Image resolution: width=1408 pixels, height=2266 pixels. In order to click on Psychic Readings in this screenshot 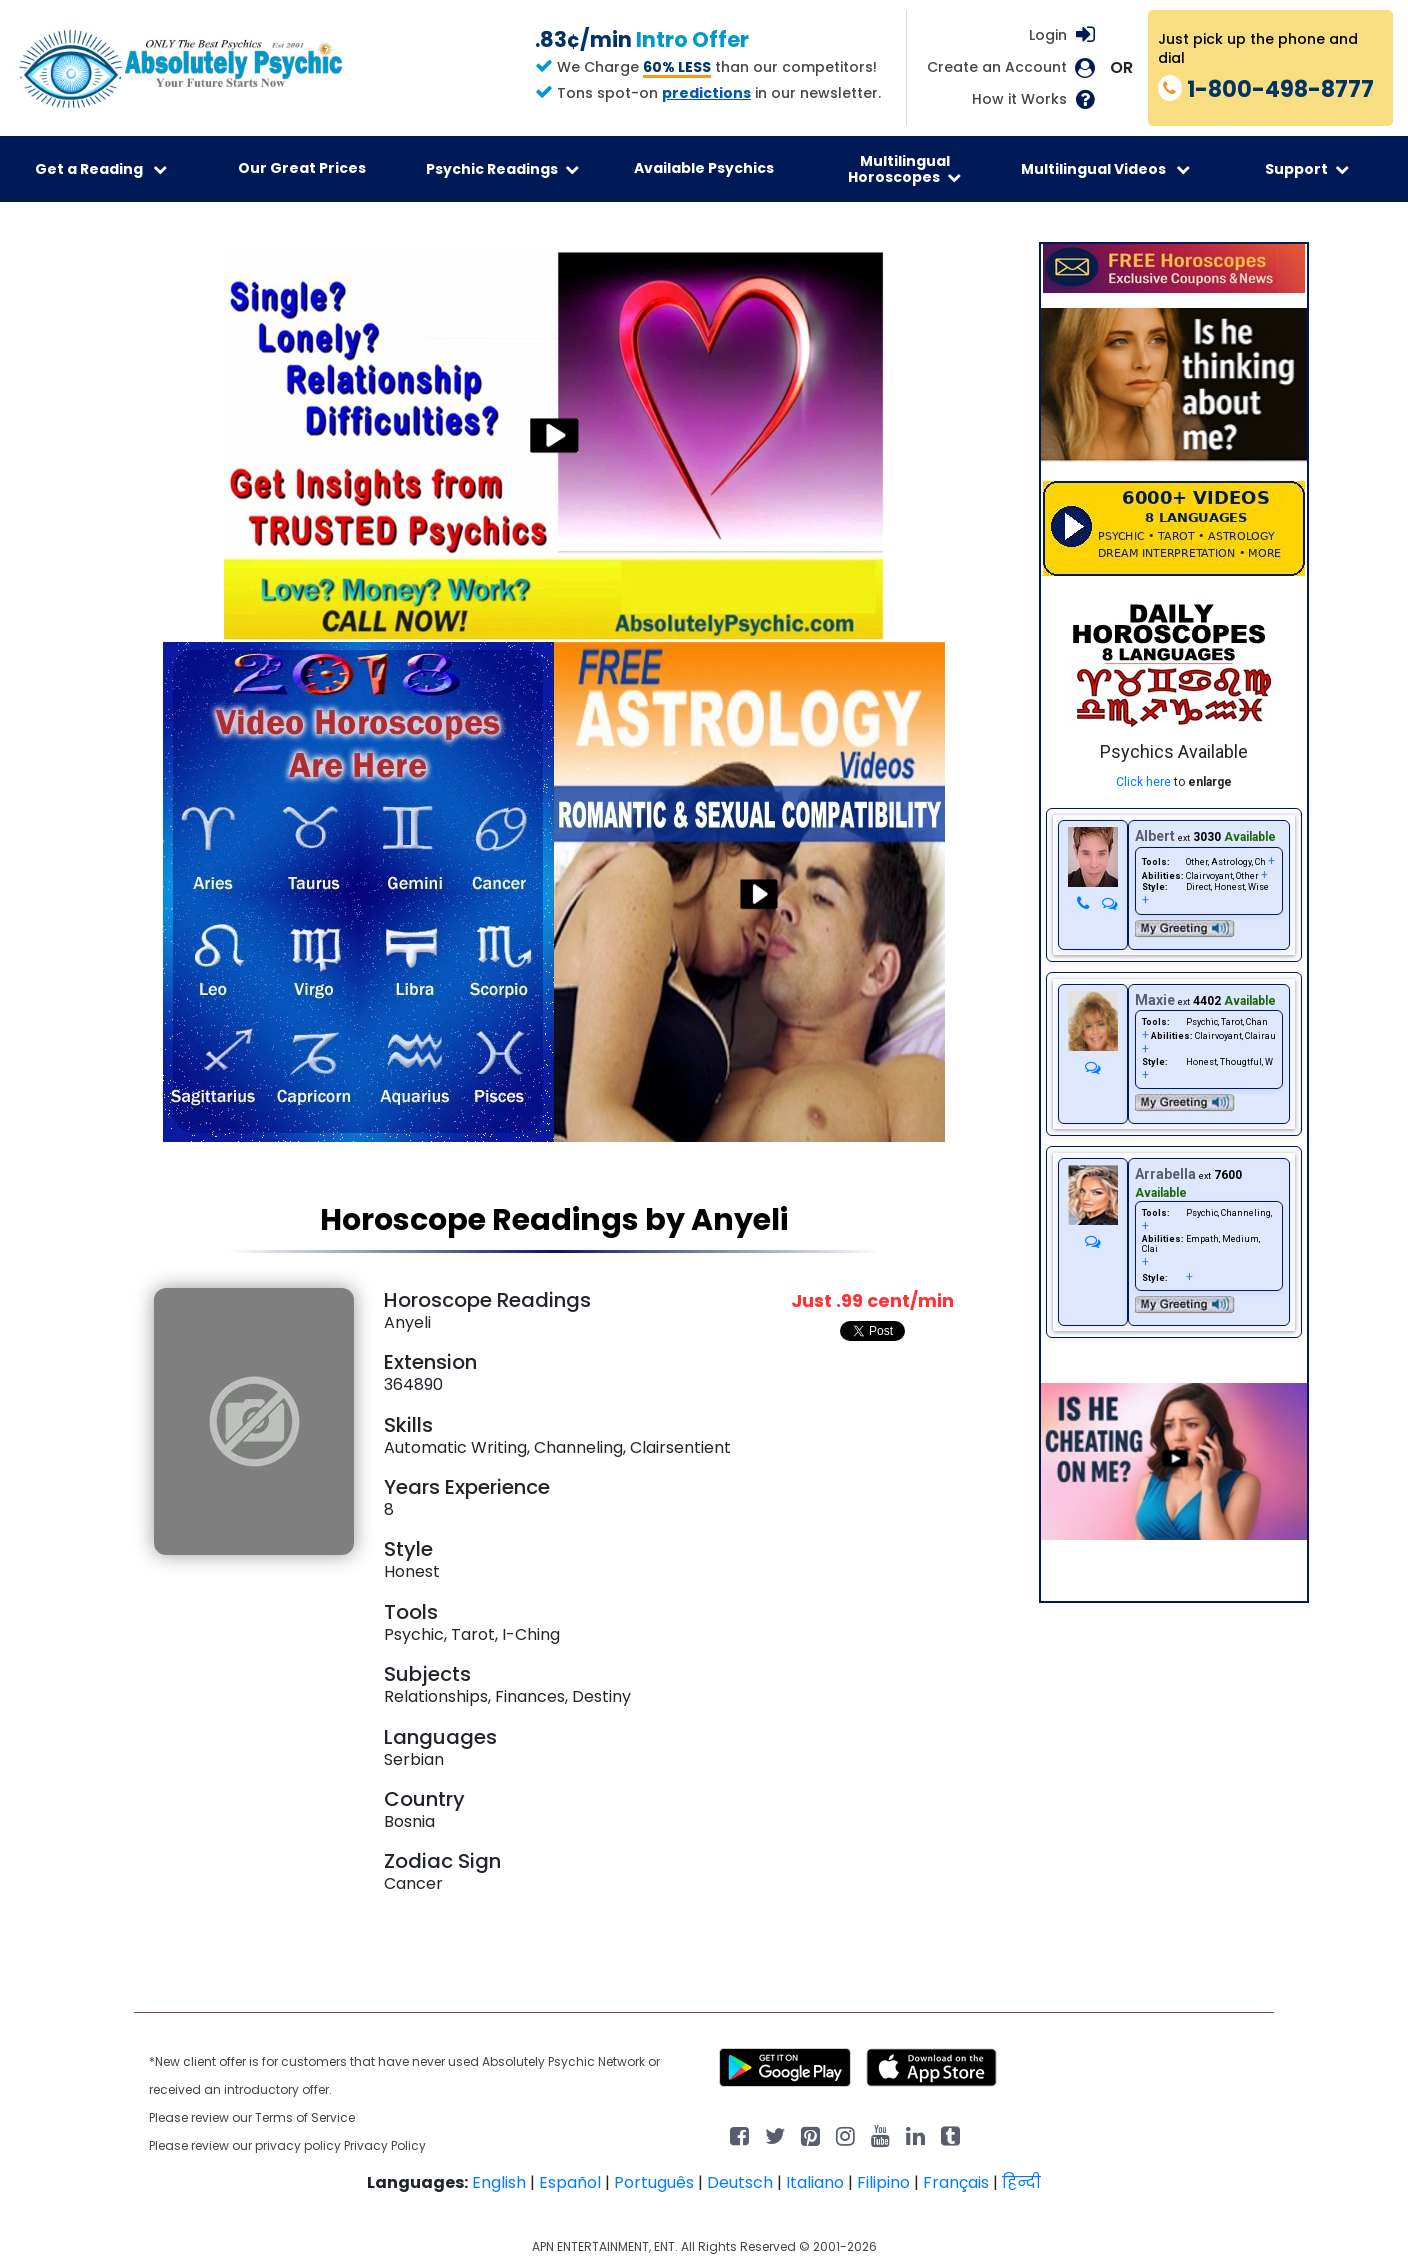, I will do `click(502, 169)`.